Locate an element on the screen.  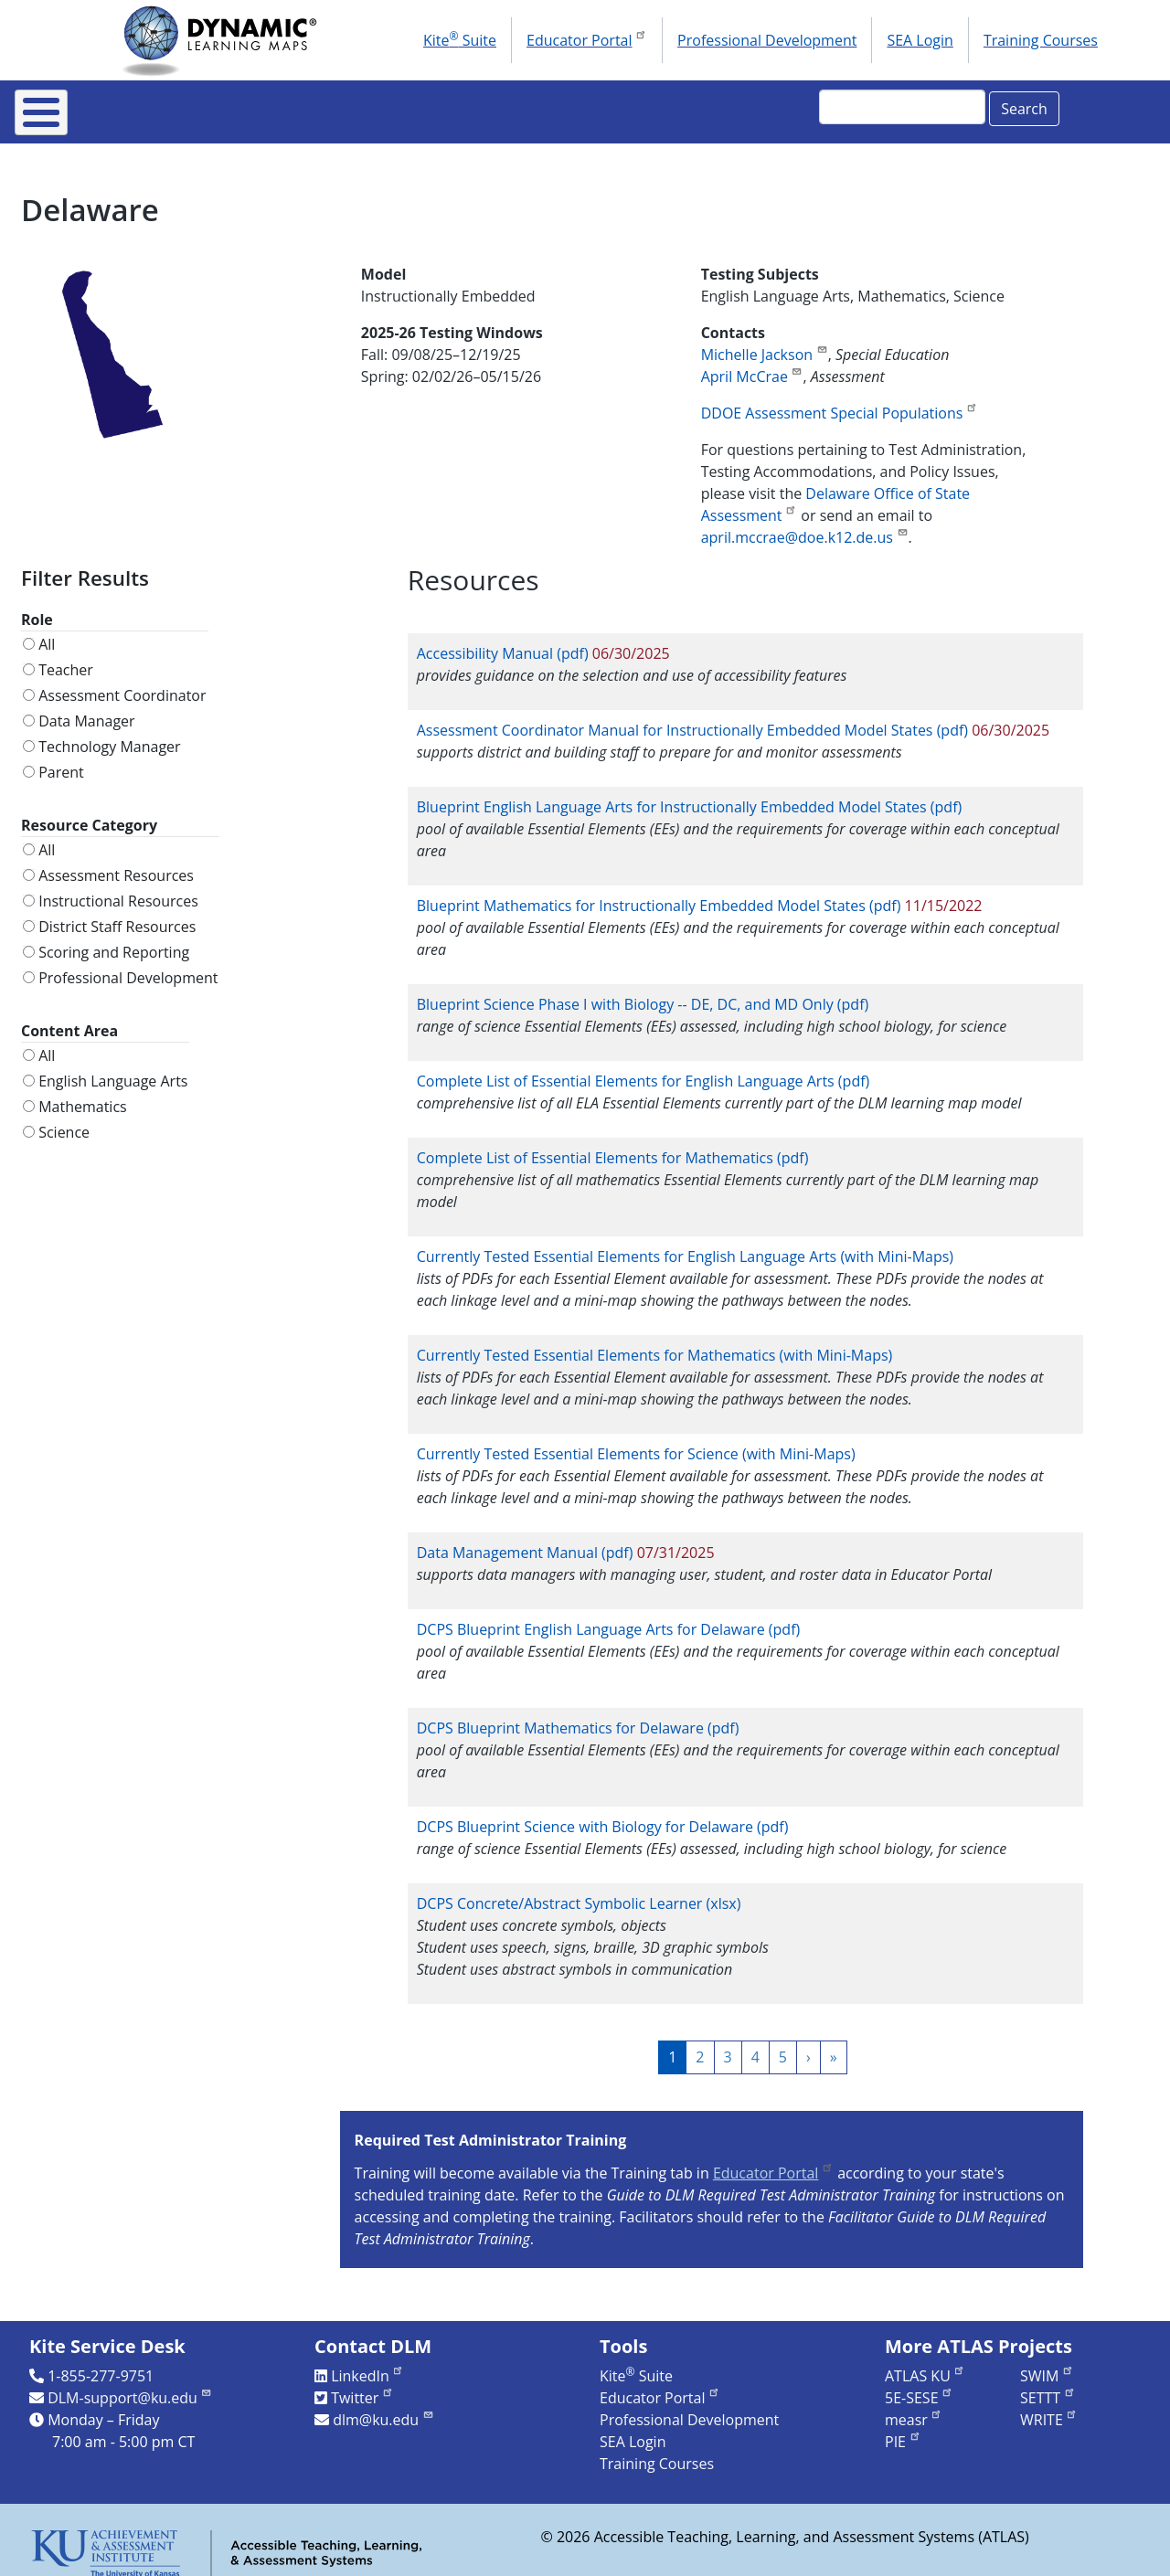
april.mccrae@doe.k12.de.us is located at coordinates (805, 524).